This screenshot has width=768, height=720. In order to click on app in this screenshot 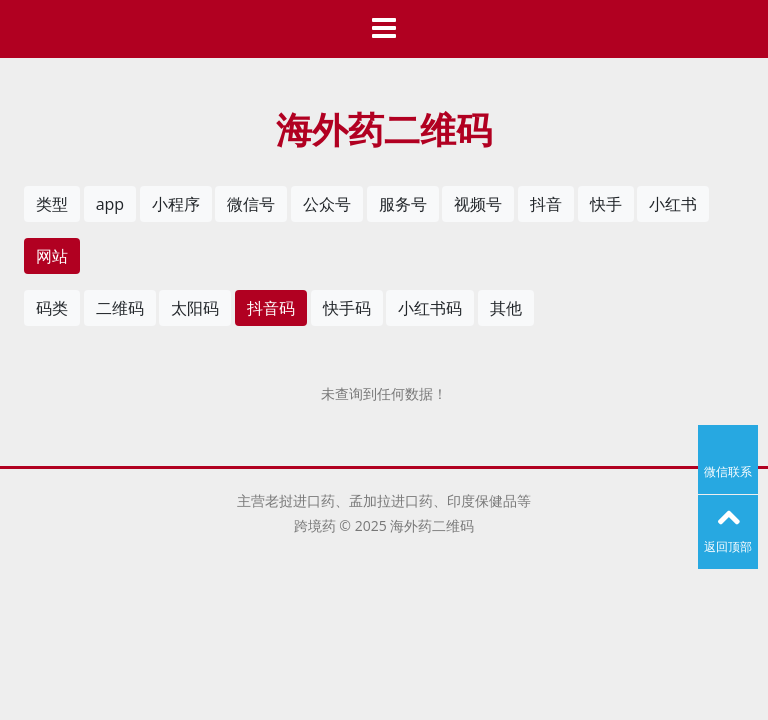, I will do `click(110, 204)`.